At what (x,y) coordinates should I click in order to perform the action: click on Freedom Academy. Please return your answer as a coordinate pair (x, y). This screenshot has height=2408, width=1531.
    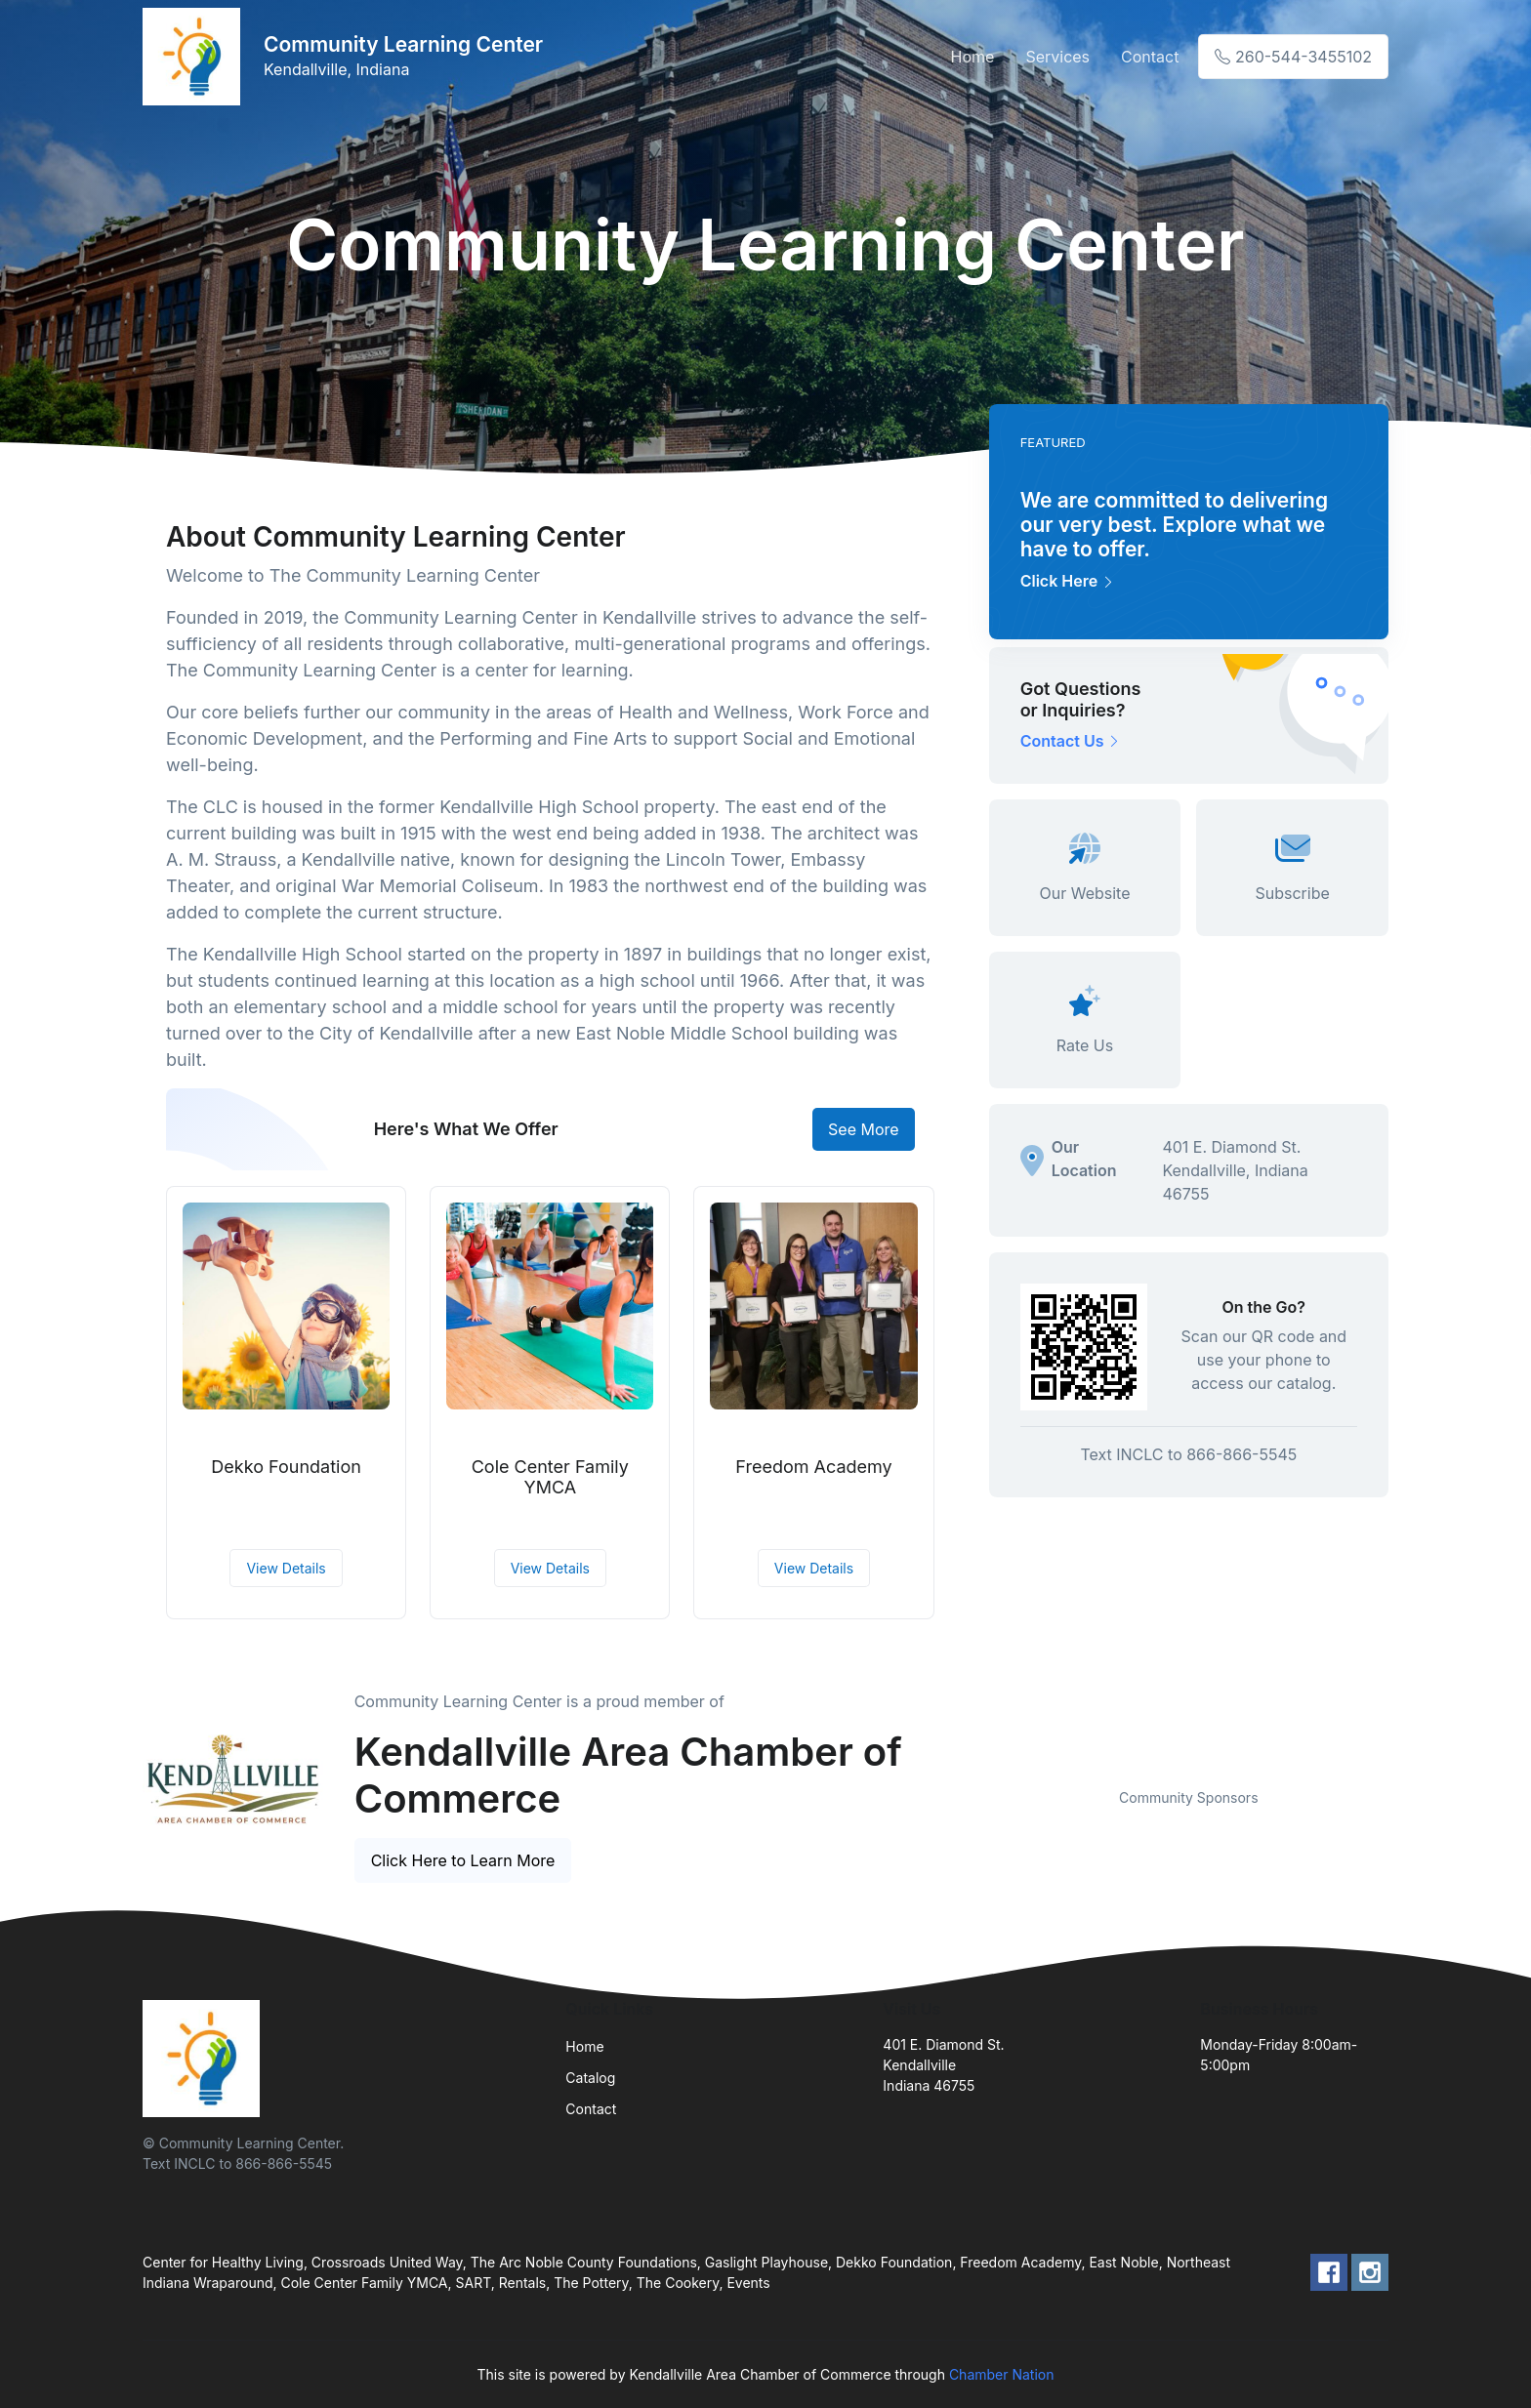
    Looking at the image, I should click on (813, 1466).